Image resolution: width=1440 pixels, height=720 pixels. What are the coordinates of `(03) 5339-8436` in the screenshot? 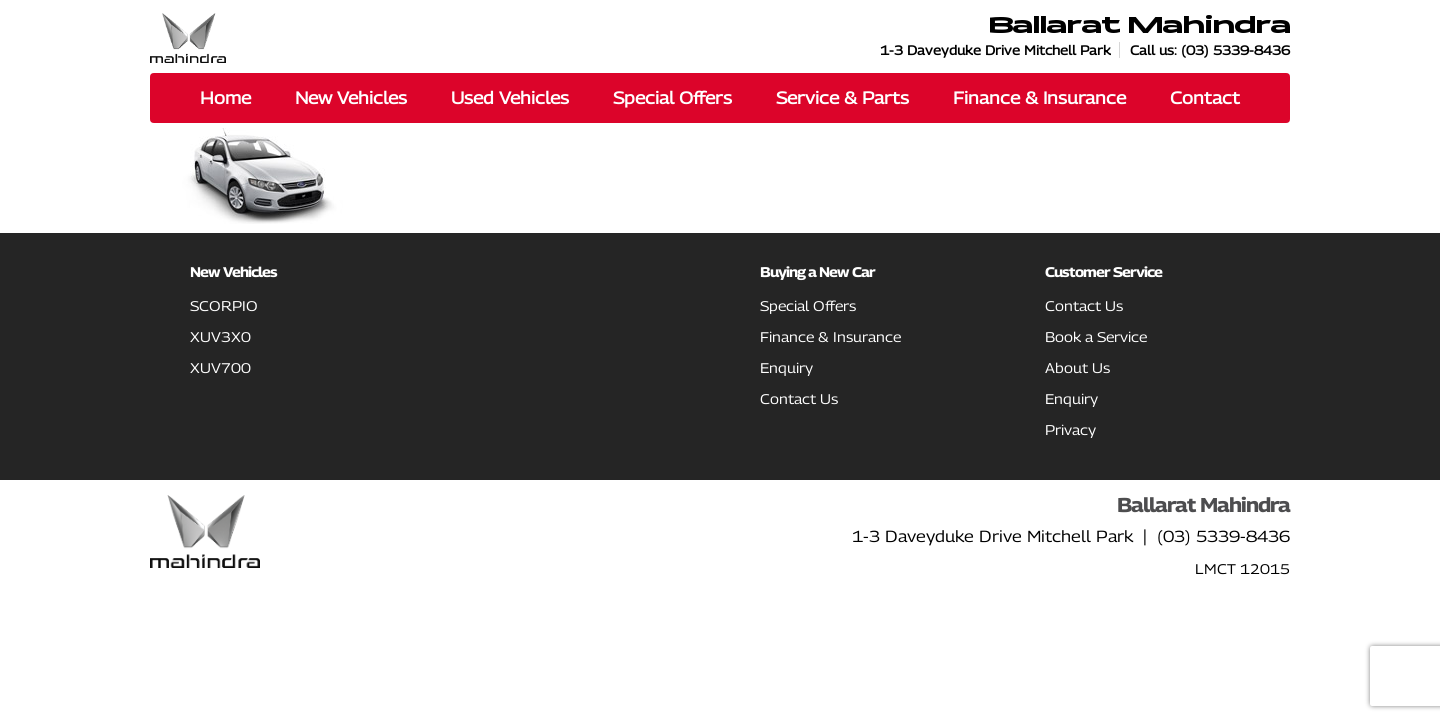 It's located at (1235, 50).